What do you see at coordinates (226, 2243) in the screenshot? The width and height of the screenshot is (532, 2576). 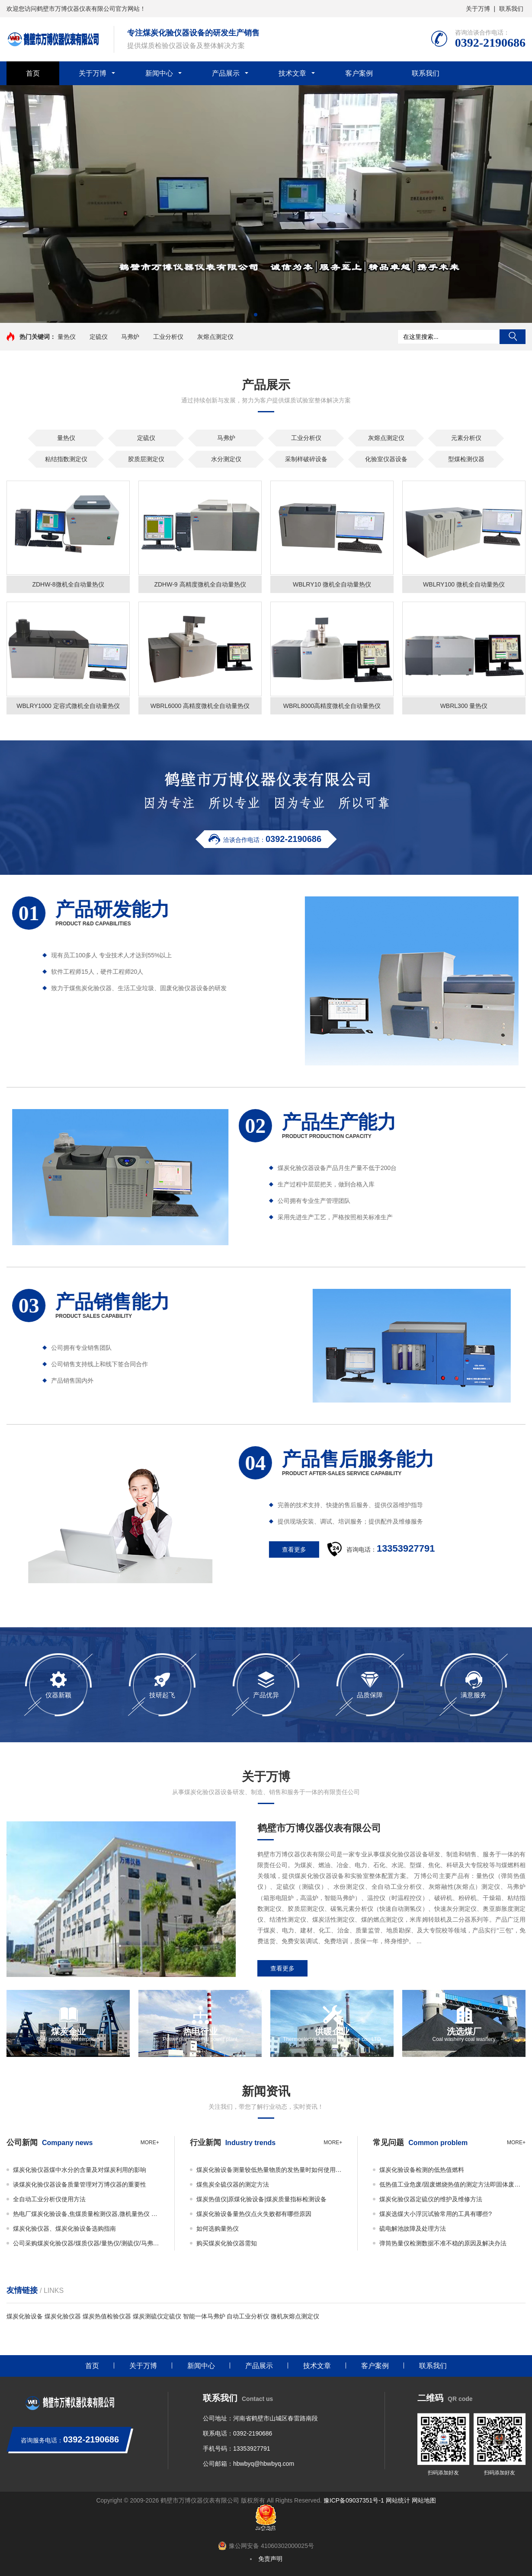 I see `购买煤炭化验仪器需知` at bounding box center [226, 2243].